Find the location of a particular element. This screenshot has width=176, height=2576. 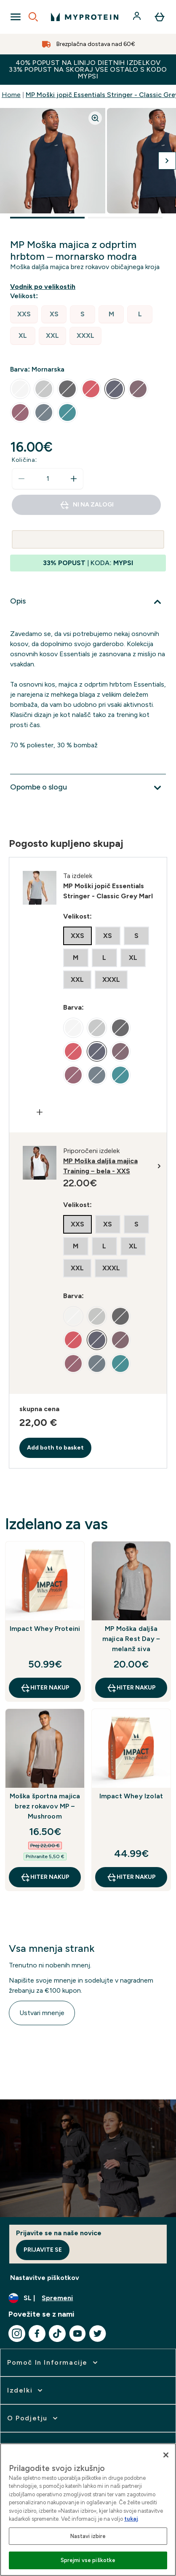

Home is located at coordinates (11, 95).